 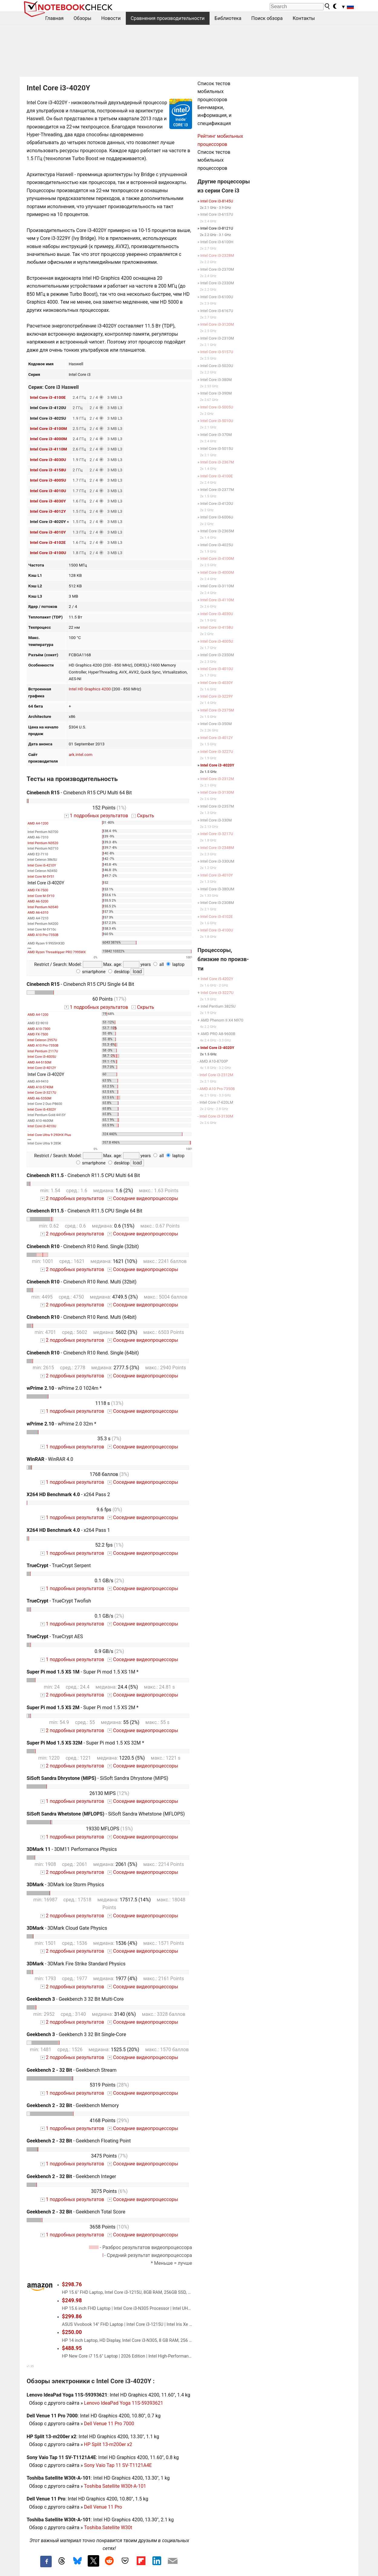 I want to click on 1 подробных результатов, so click(x=96, y=815).